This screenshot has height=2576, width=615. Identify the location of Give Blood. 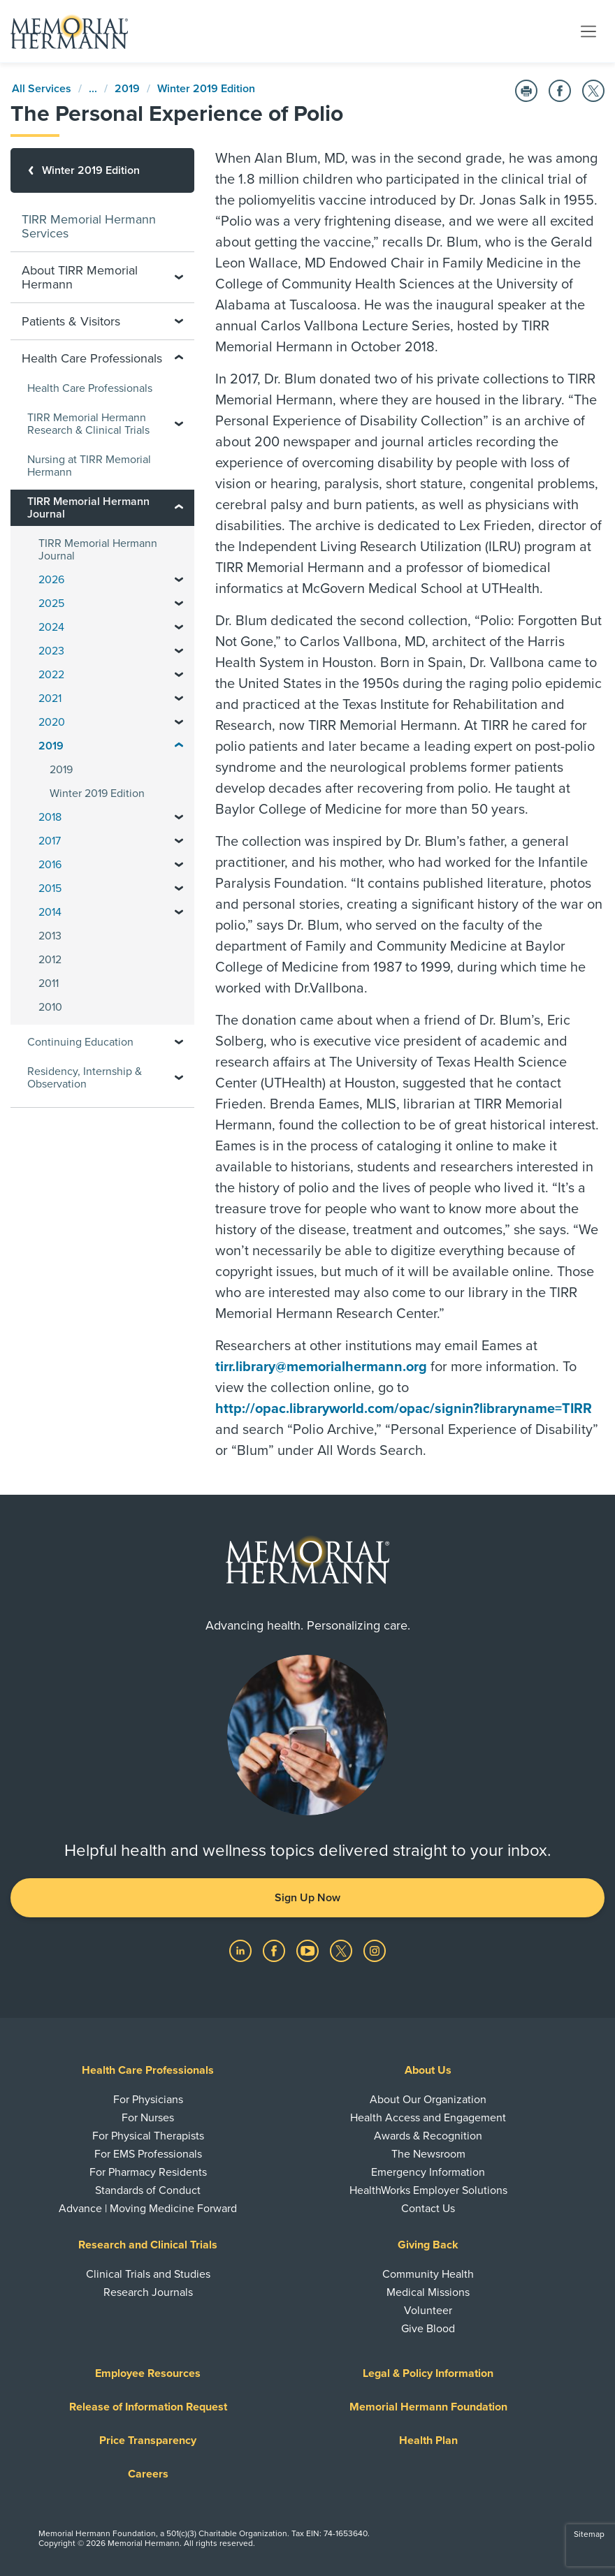
(428, 2328).